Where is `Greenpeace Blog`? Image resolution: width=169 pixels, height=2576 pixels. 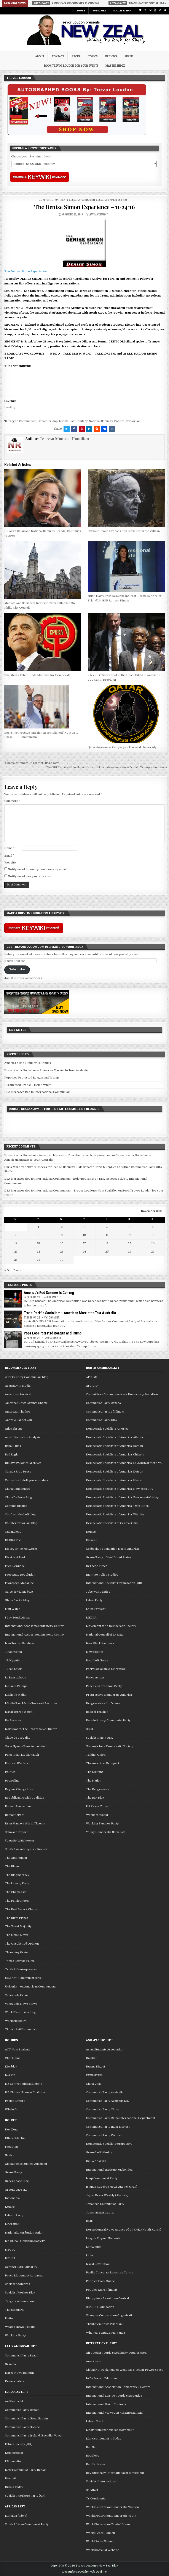
Greenpeace Blog is located at coordinates (17, 2181).